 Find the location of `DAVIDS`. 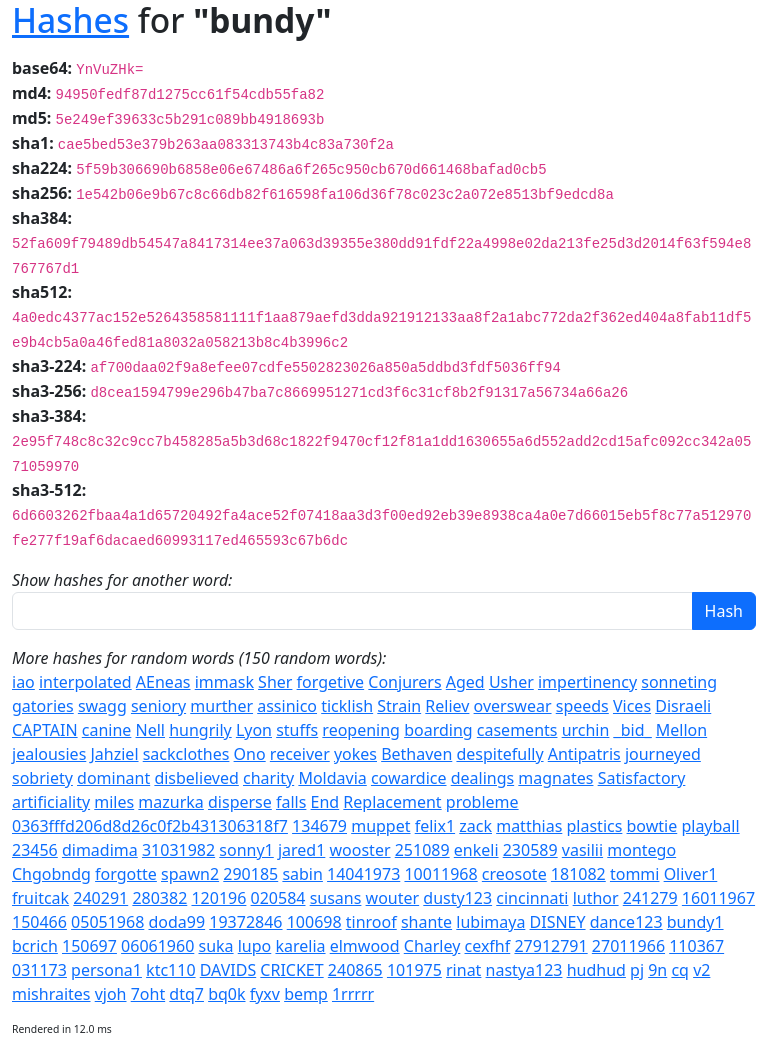

DAVIDS is located at coordinates (228, 970).